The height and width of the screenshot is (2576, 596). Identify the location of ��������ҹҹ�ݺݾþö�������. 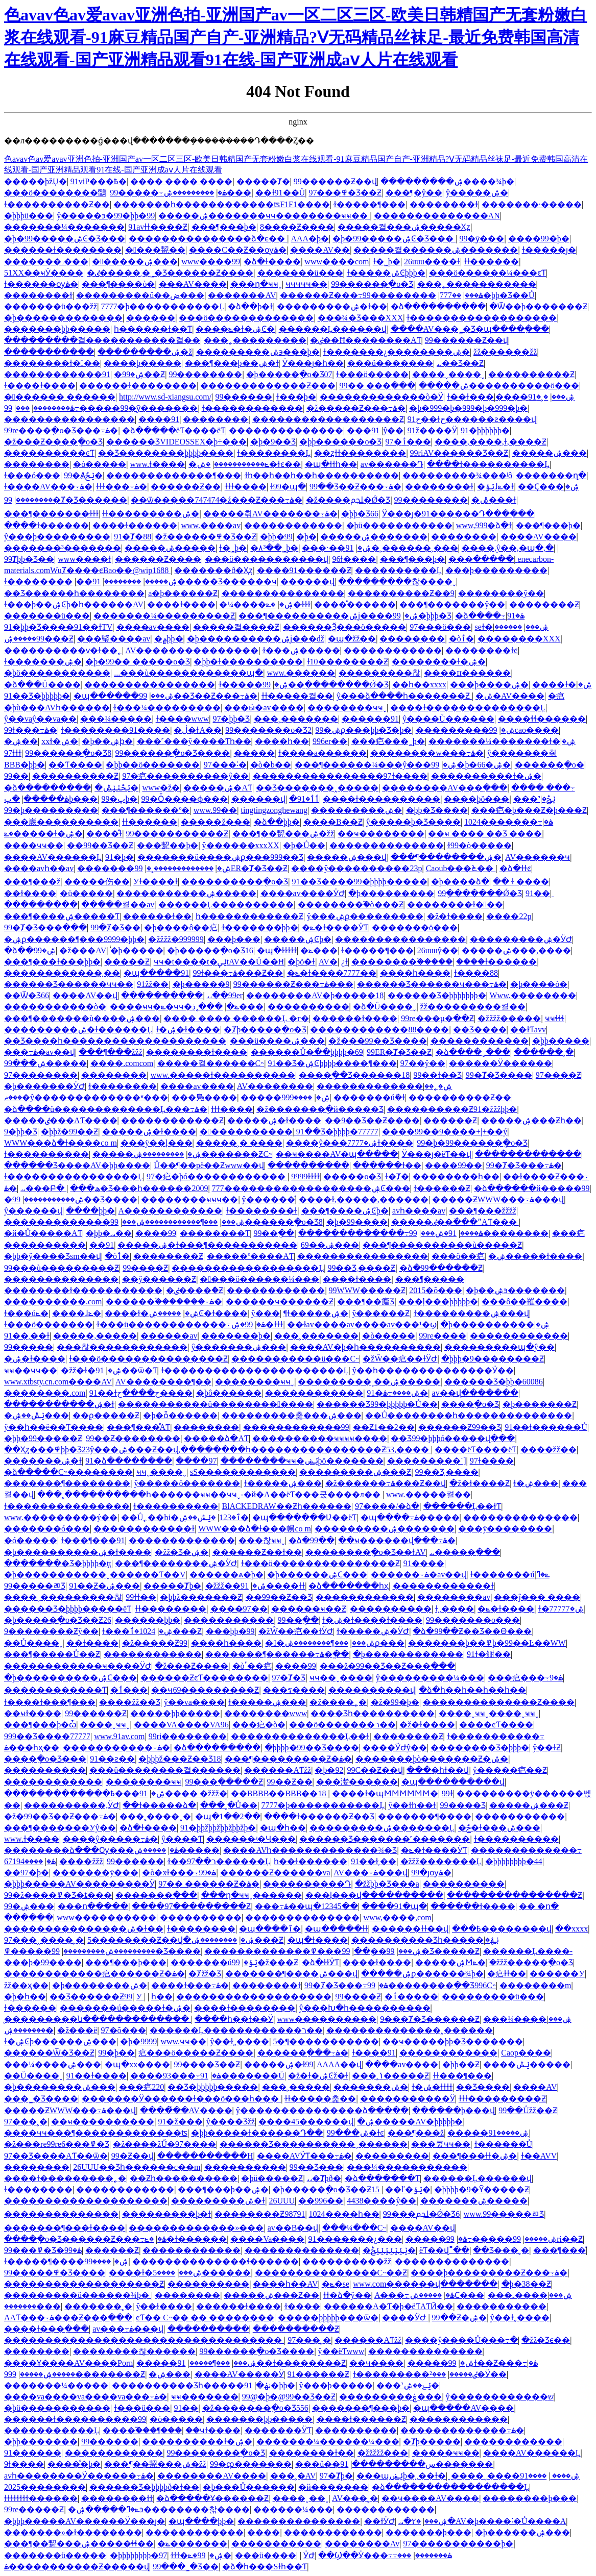
(302, 1460).